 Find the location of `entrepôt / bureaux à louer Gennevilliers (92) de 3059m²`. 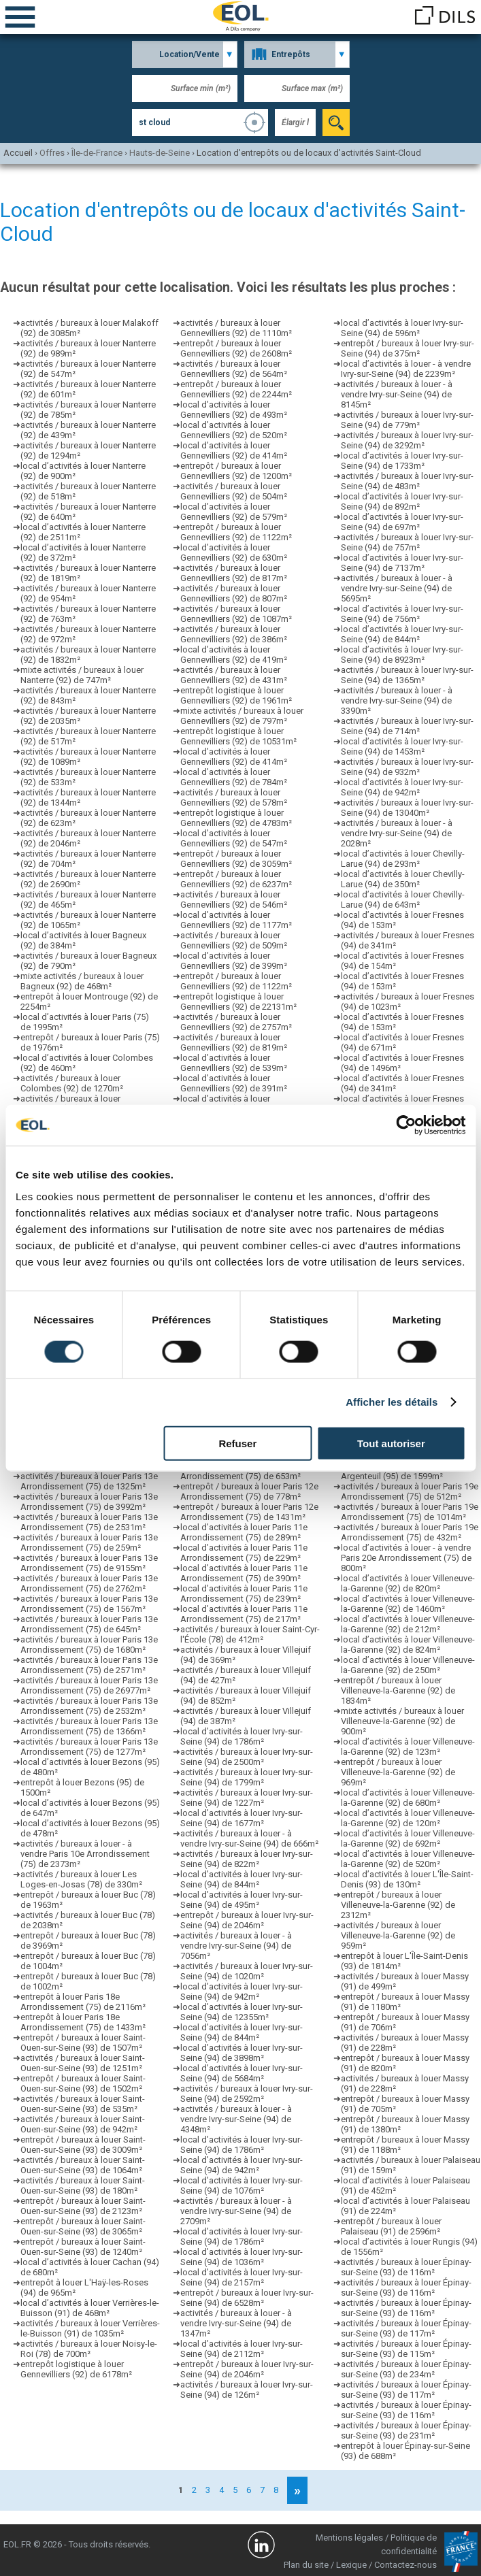

entrepôt / bureaux à louer Gennevilliers (92) de 3059m² is located at coordinates (236, 858).